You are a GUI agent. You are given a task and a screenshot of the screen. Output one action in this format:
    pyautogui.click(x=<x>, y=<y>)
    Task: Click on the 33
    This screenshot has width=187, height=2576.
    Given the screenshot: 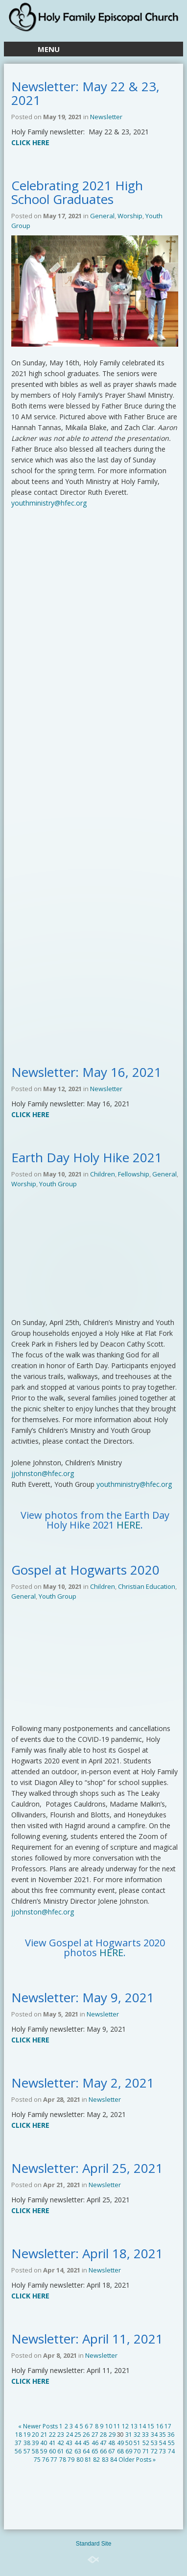 What is the action you would take?
    pyautogui.click(x=145, y=2434)
    